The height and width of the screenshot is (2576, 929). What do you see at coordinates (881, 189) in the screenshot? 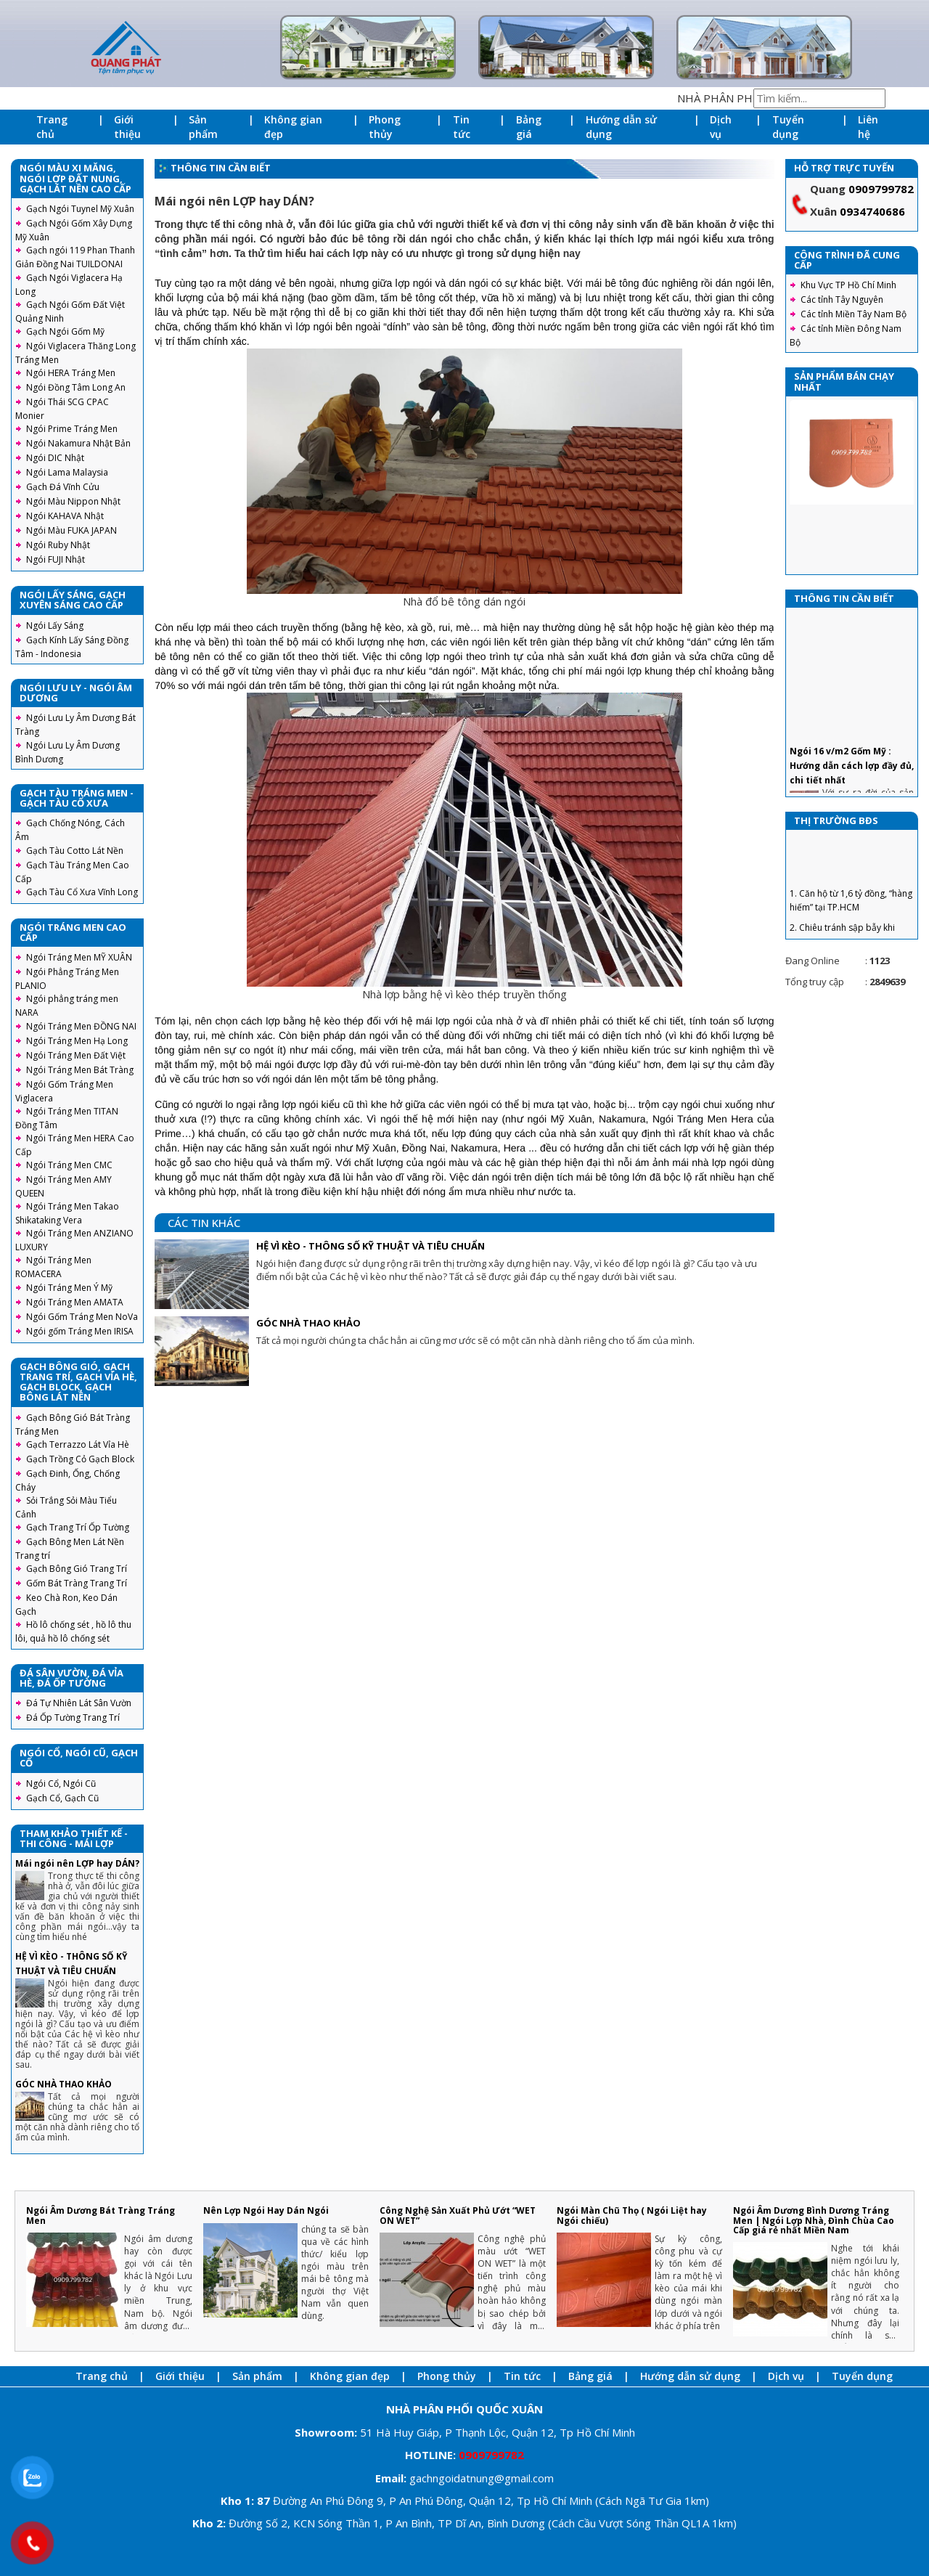
I see `0909799782` at bounding box center [881, 189].